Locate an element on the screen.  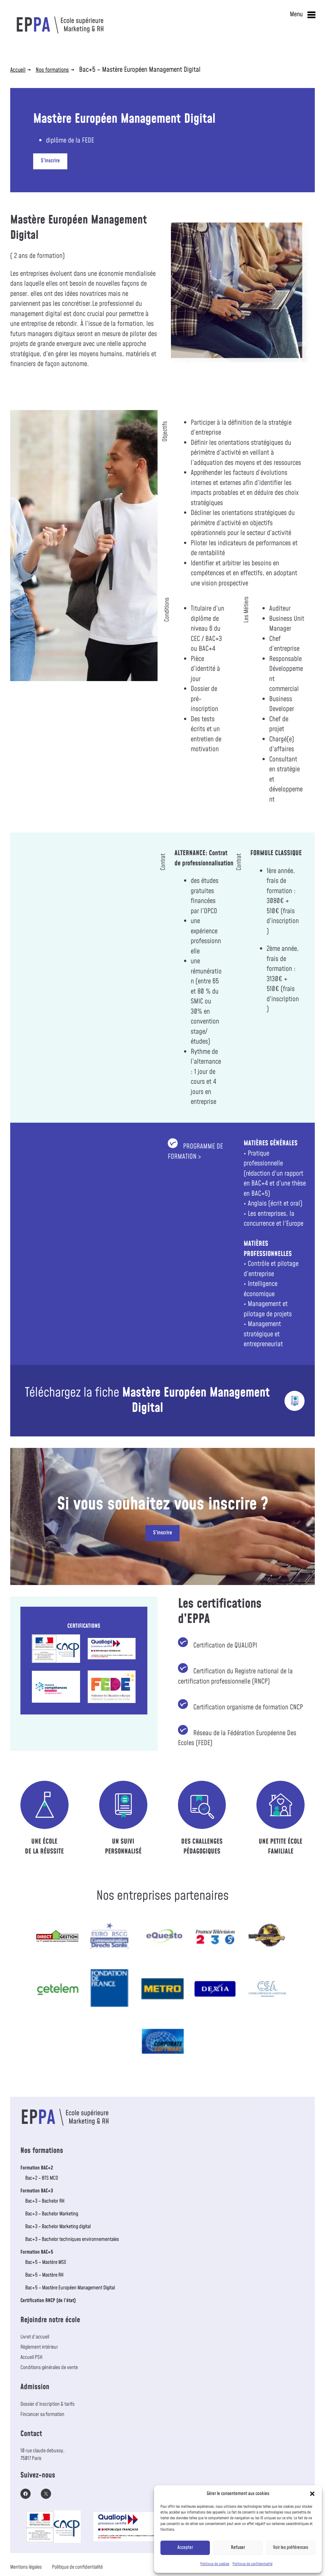
Refuser is located at coordinates (238, 2547).